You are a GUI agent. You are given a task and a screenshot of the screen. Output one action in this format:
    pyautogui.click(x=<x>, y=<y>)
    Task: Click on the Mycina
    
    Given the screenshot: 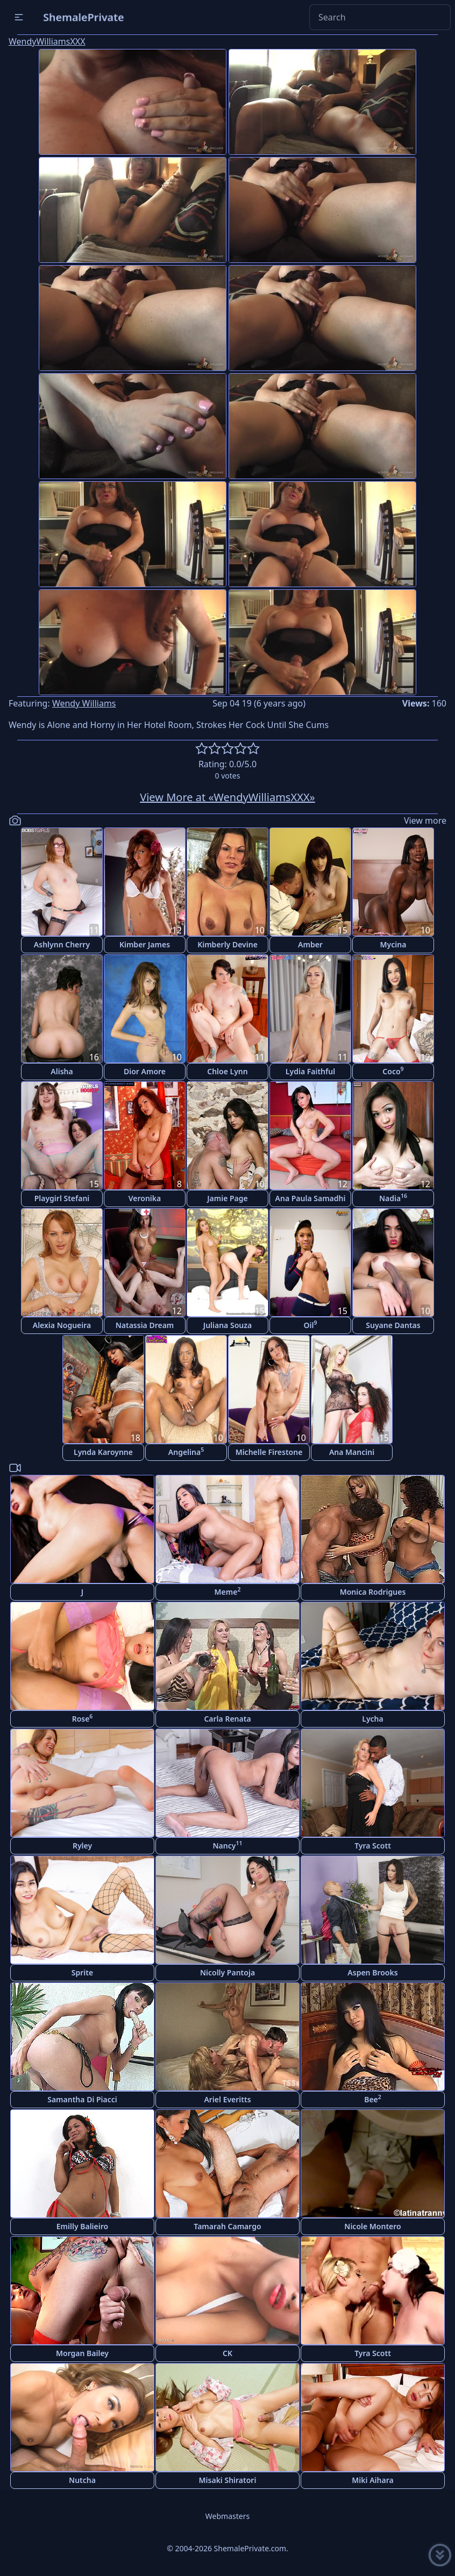 What is the action you would take?
    pyautogui.click(x=393, y=944)
    